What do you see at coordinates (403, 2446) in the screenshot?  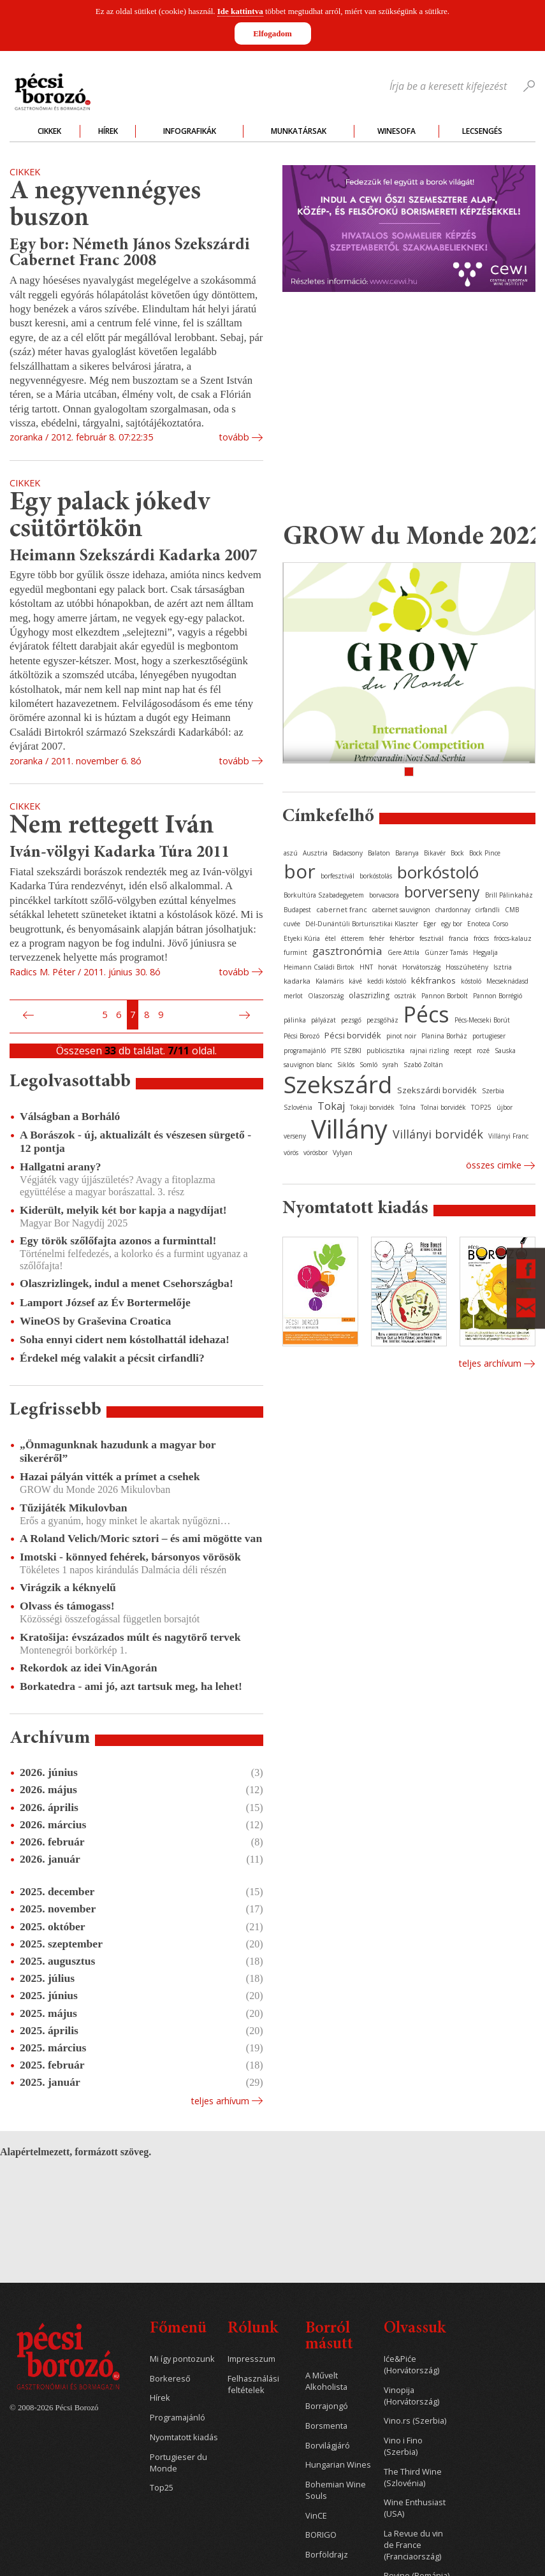 I see `Vino i Fino (Szerbia)` at bounding box center [403, 2446].